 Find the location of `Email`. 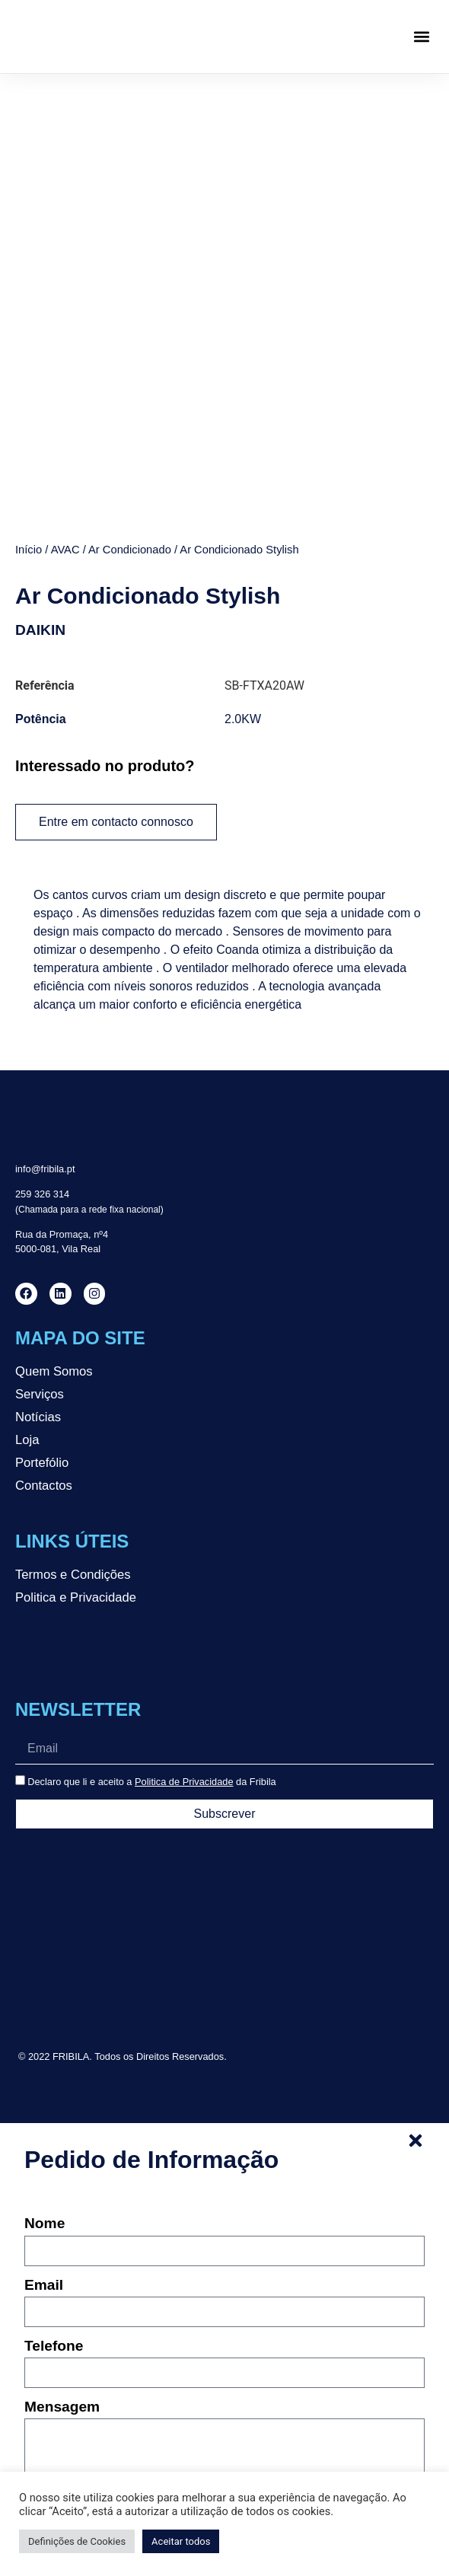

Email is located at coordinates (43, 2285).